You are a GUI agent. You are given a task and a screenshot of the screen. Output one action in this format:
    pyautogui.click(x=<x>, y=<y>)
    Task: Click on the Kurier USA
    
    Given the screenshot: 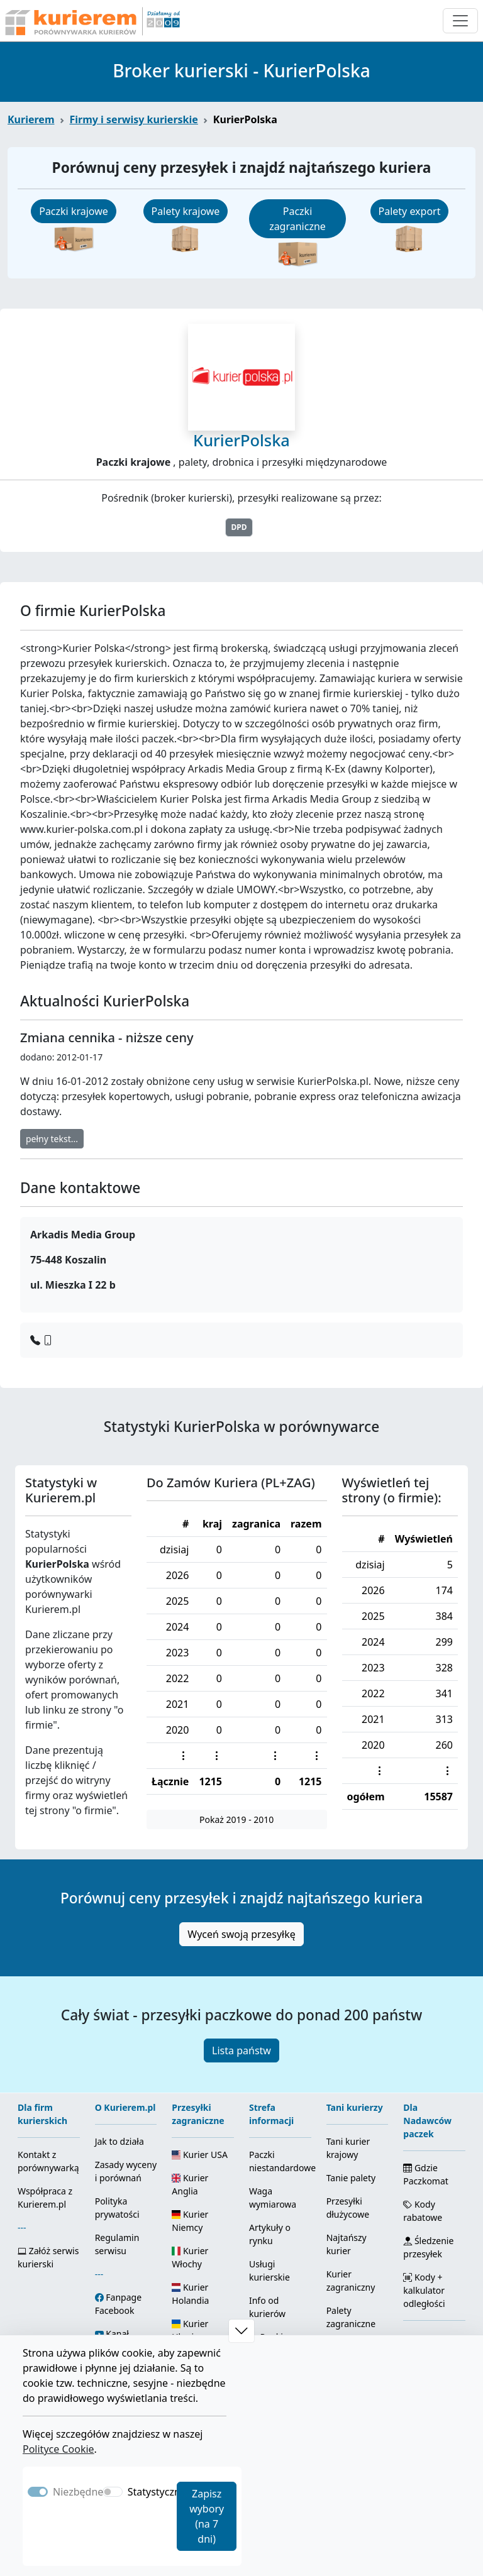 What is the action you would take?
    pyautogui.click(x=200, y=2154)
    